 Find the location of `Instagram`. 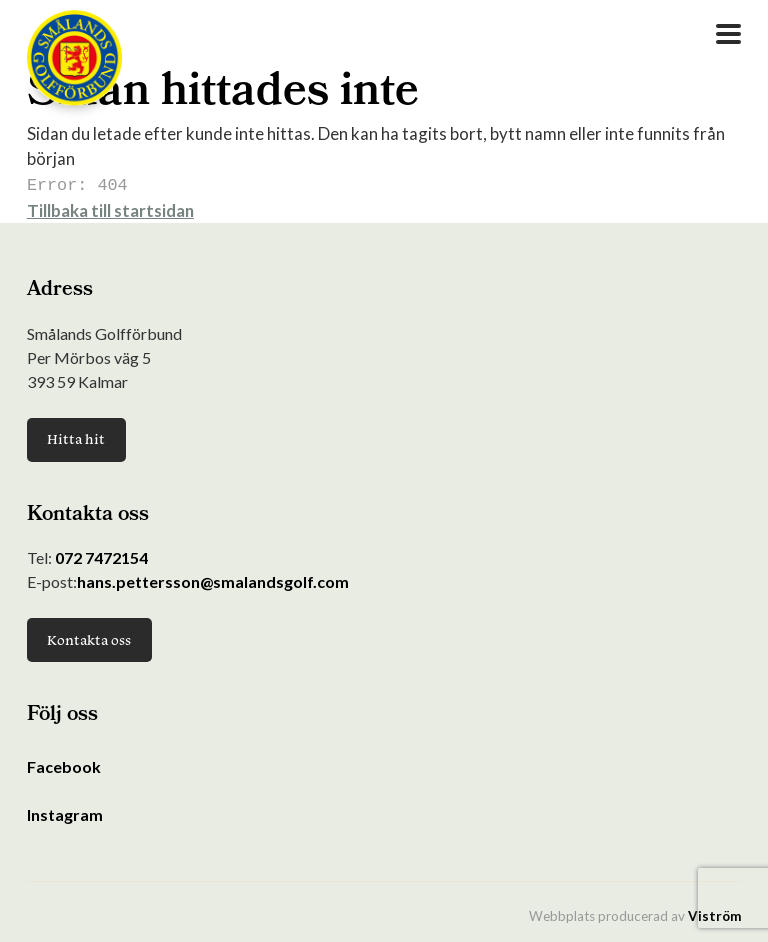

Instagram is located at coordinates (65, 812).